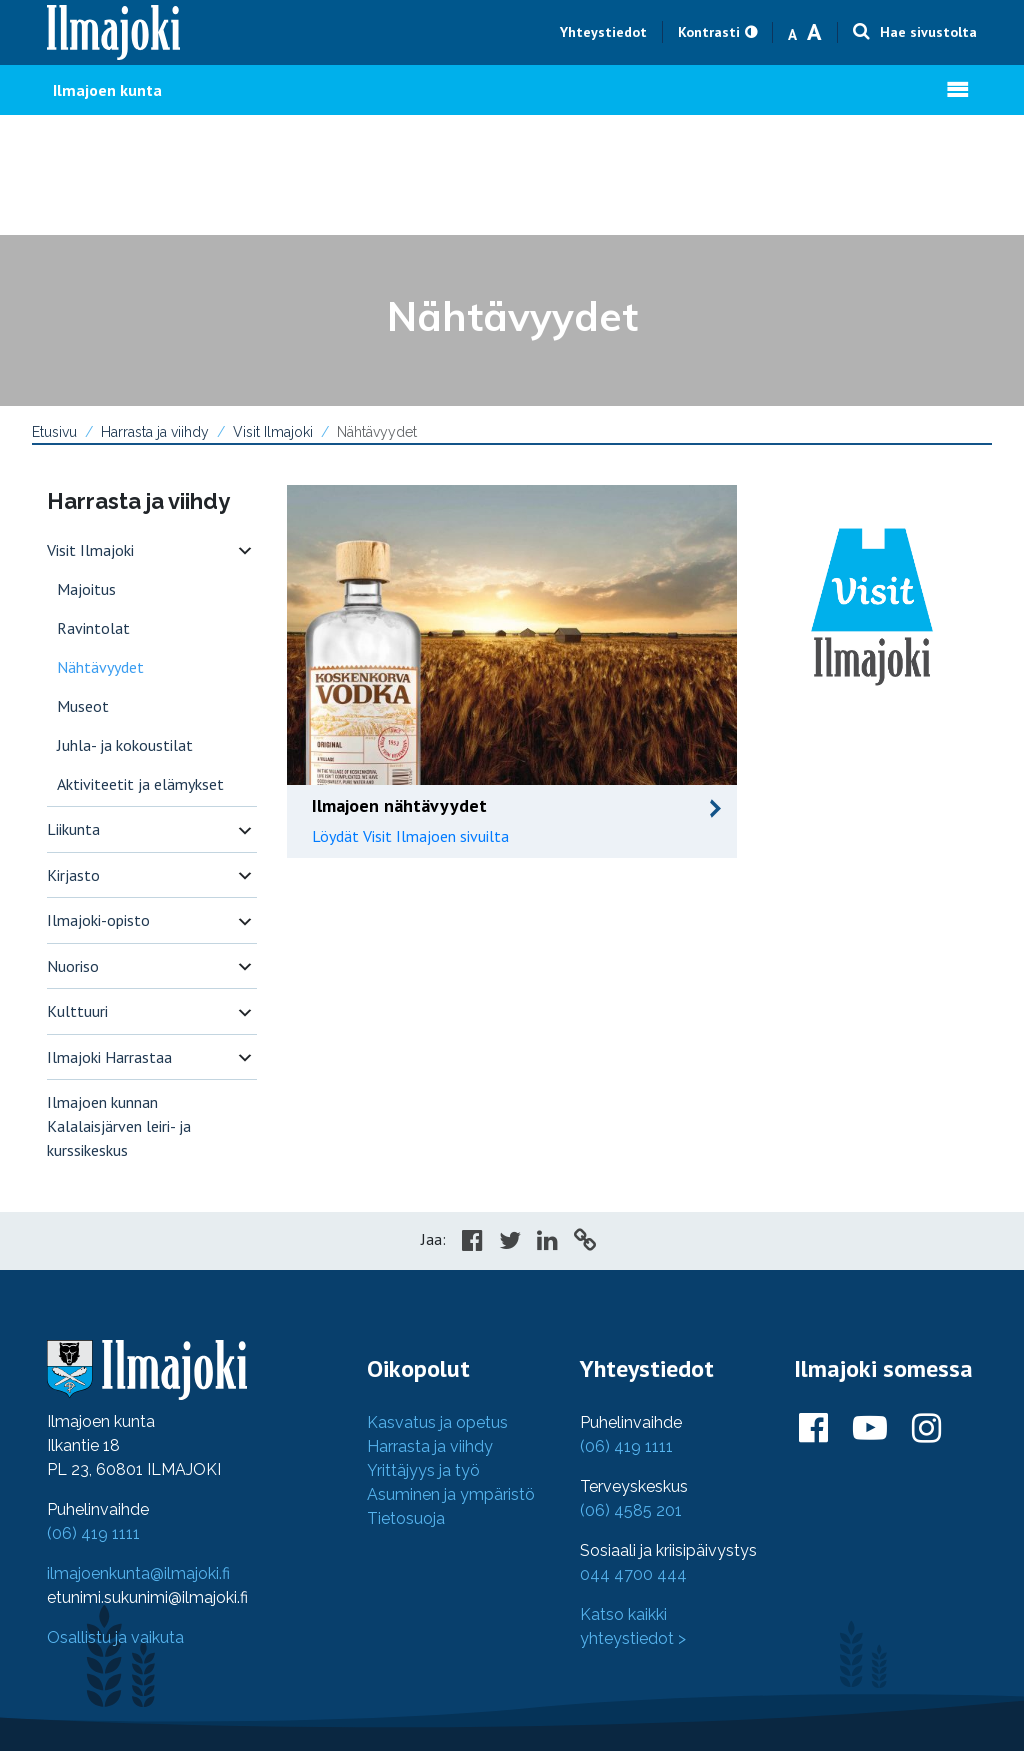  I want to click on ilmajoenkunta@ilmajoki.fi, so click(138, 1573).